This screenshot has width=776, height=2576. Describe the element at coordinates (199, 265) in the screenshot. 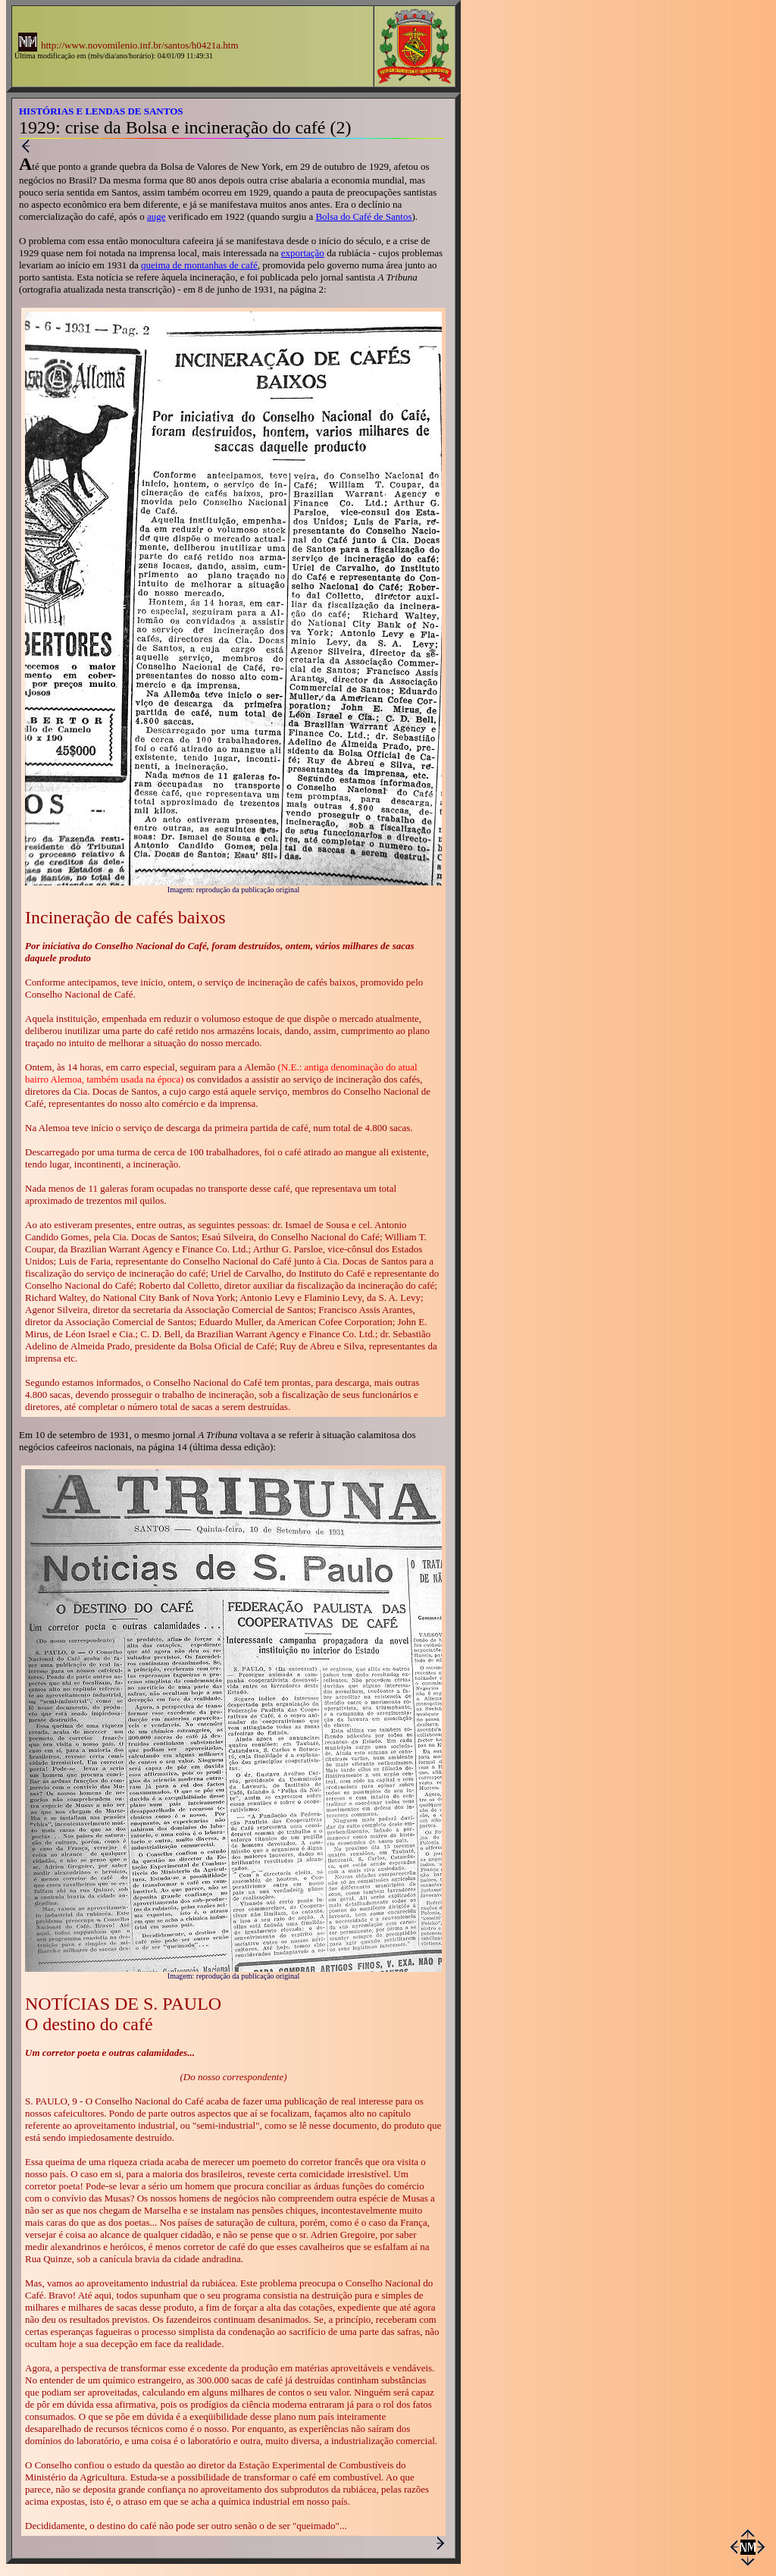

I see `queima de montanhas de café` at that location.